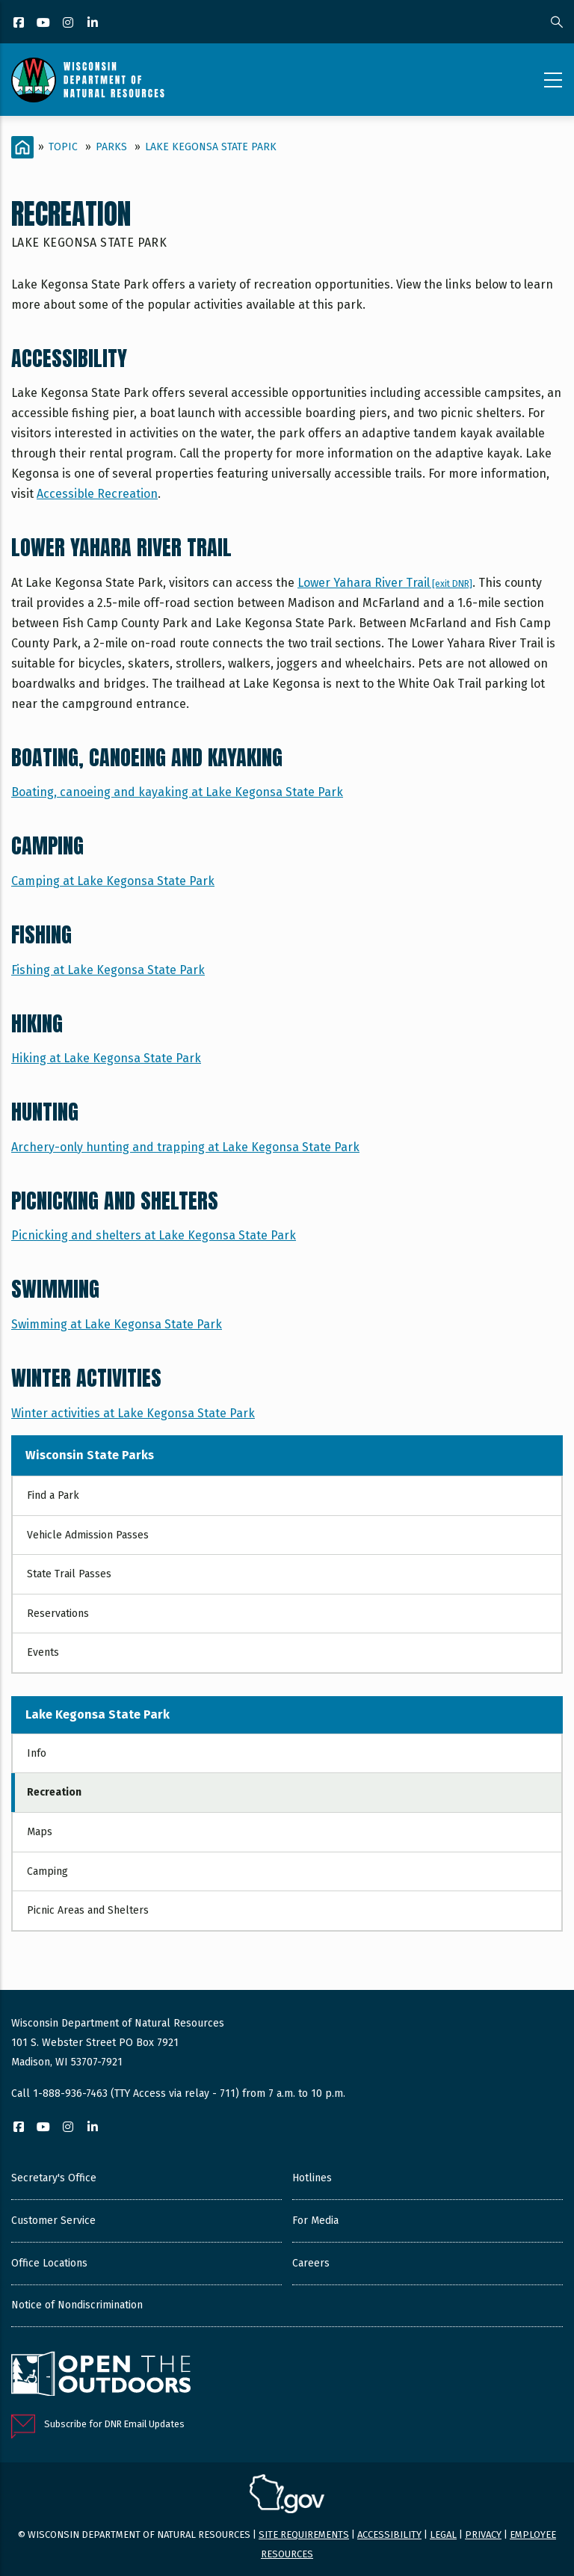  Describe the element at coordinates (77, 2305) in the screenshot. I see `Notice of Nondiscrimination` at that location.